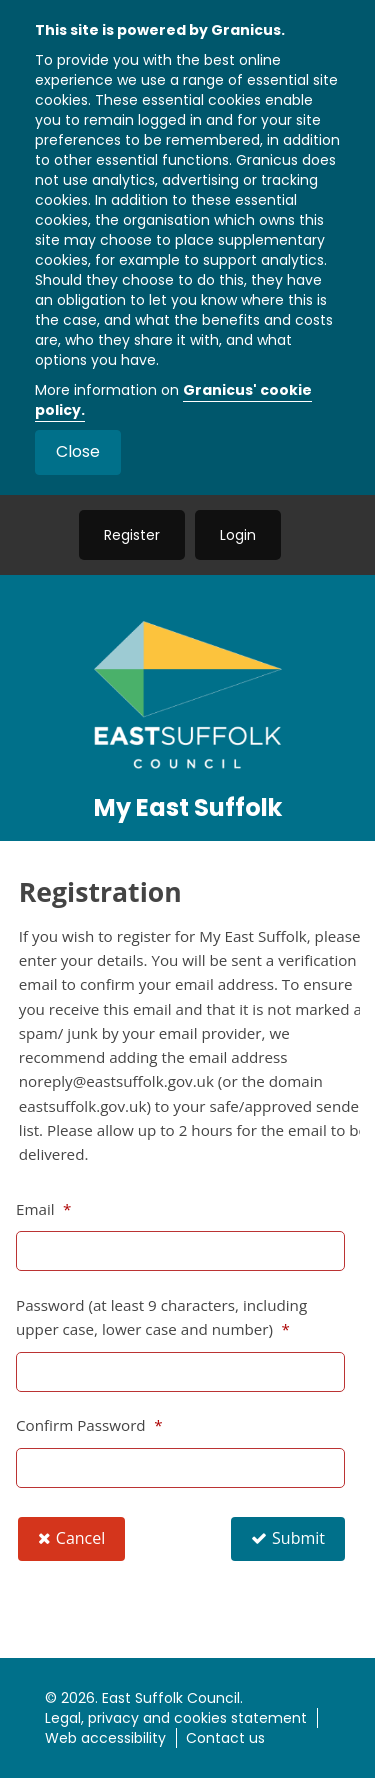 Image resolution: width=375 pixels, height=1778 pixels. I want to click on Web accessibility, so click(105, 1738).